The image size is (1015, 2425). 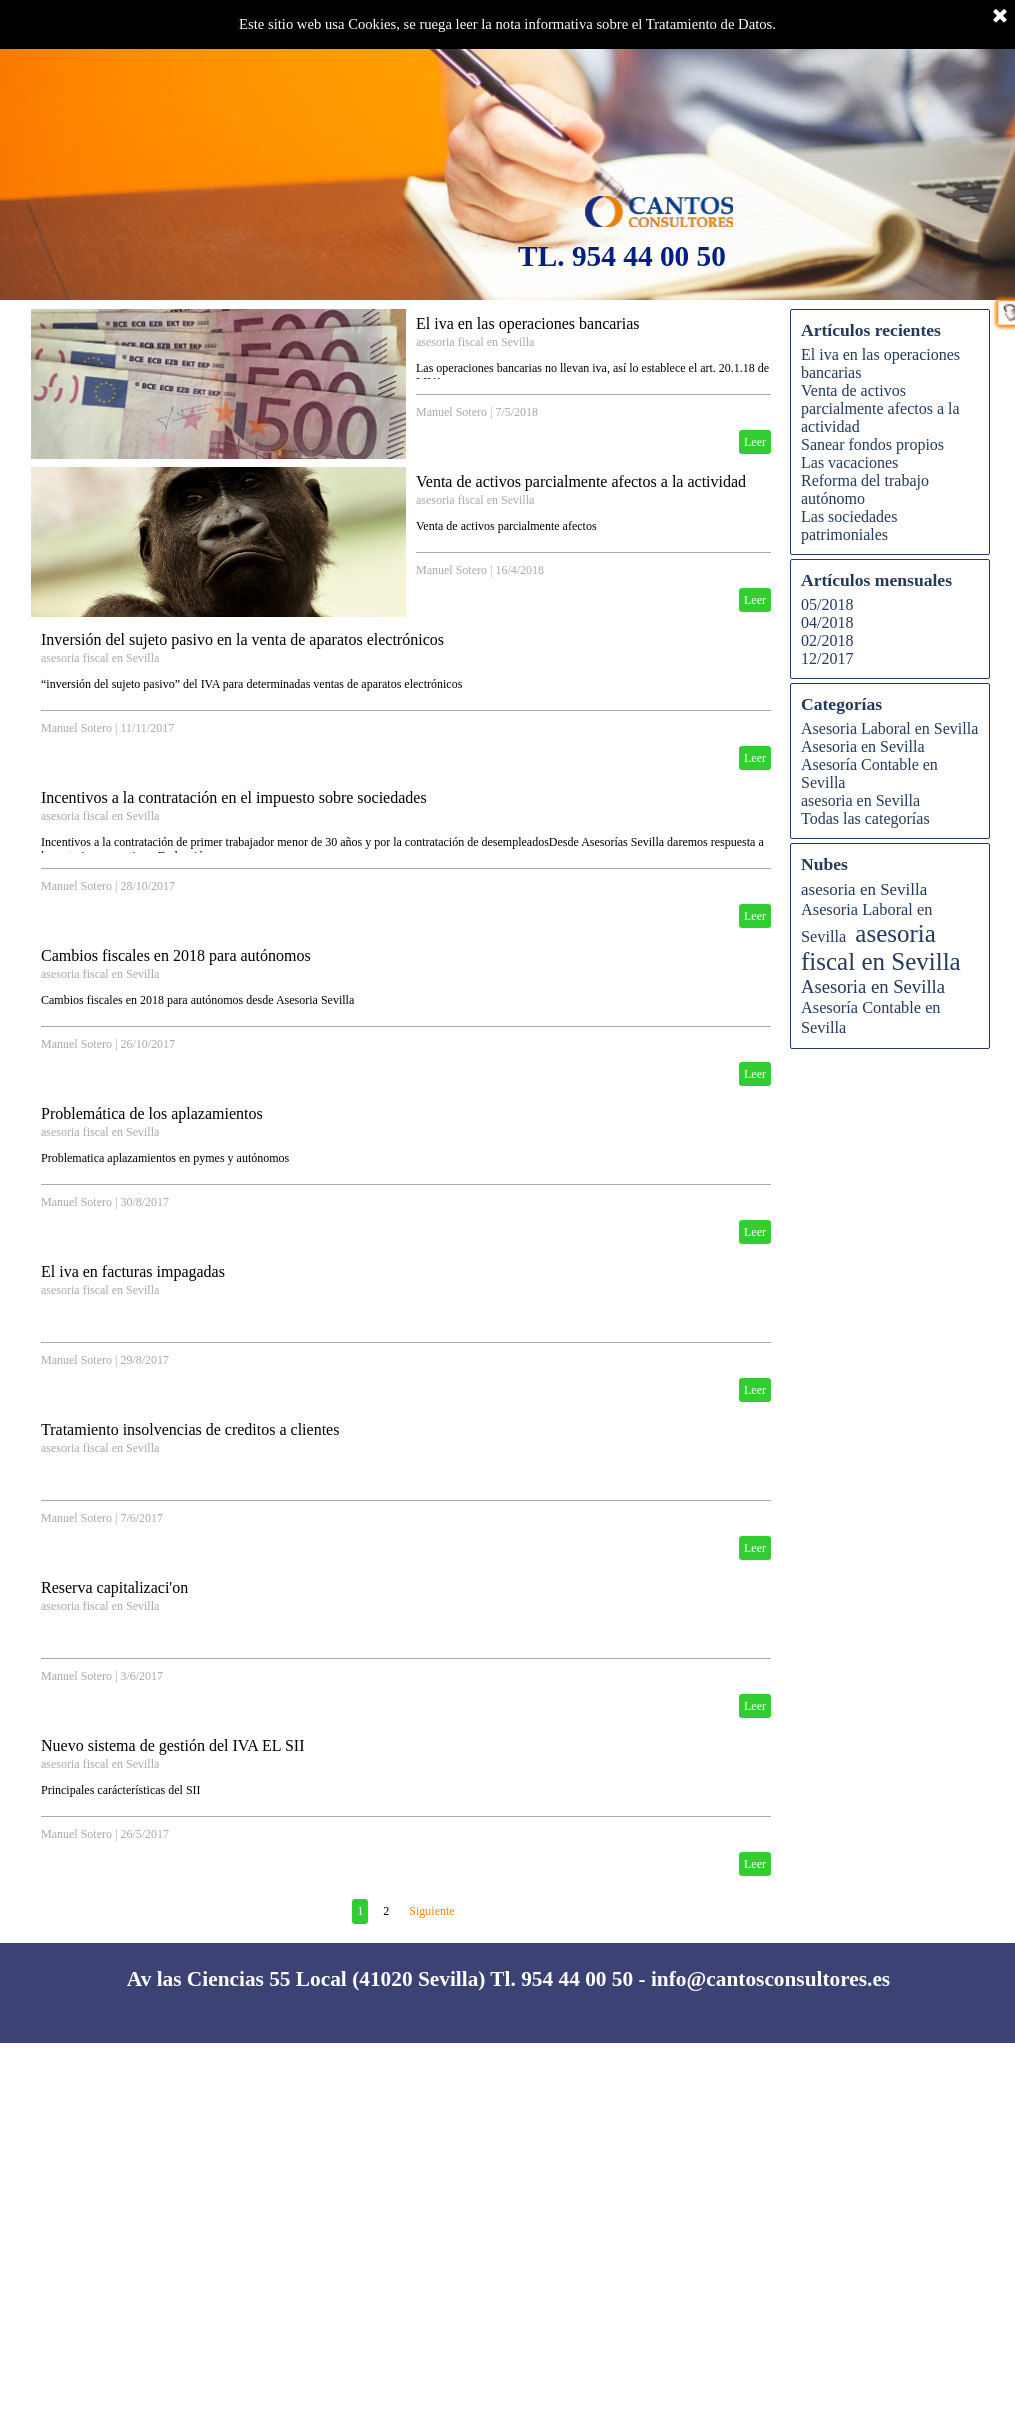 What do you see at coordinates (863, 746) in the screenshot?
I see `Asesoria en Sevilla` at bounding box center [863, 746].